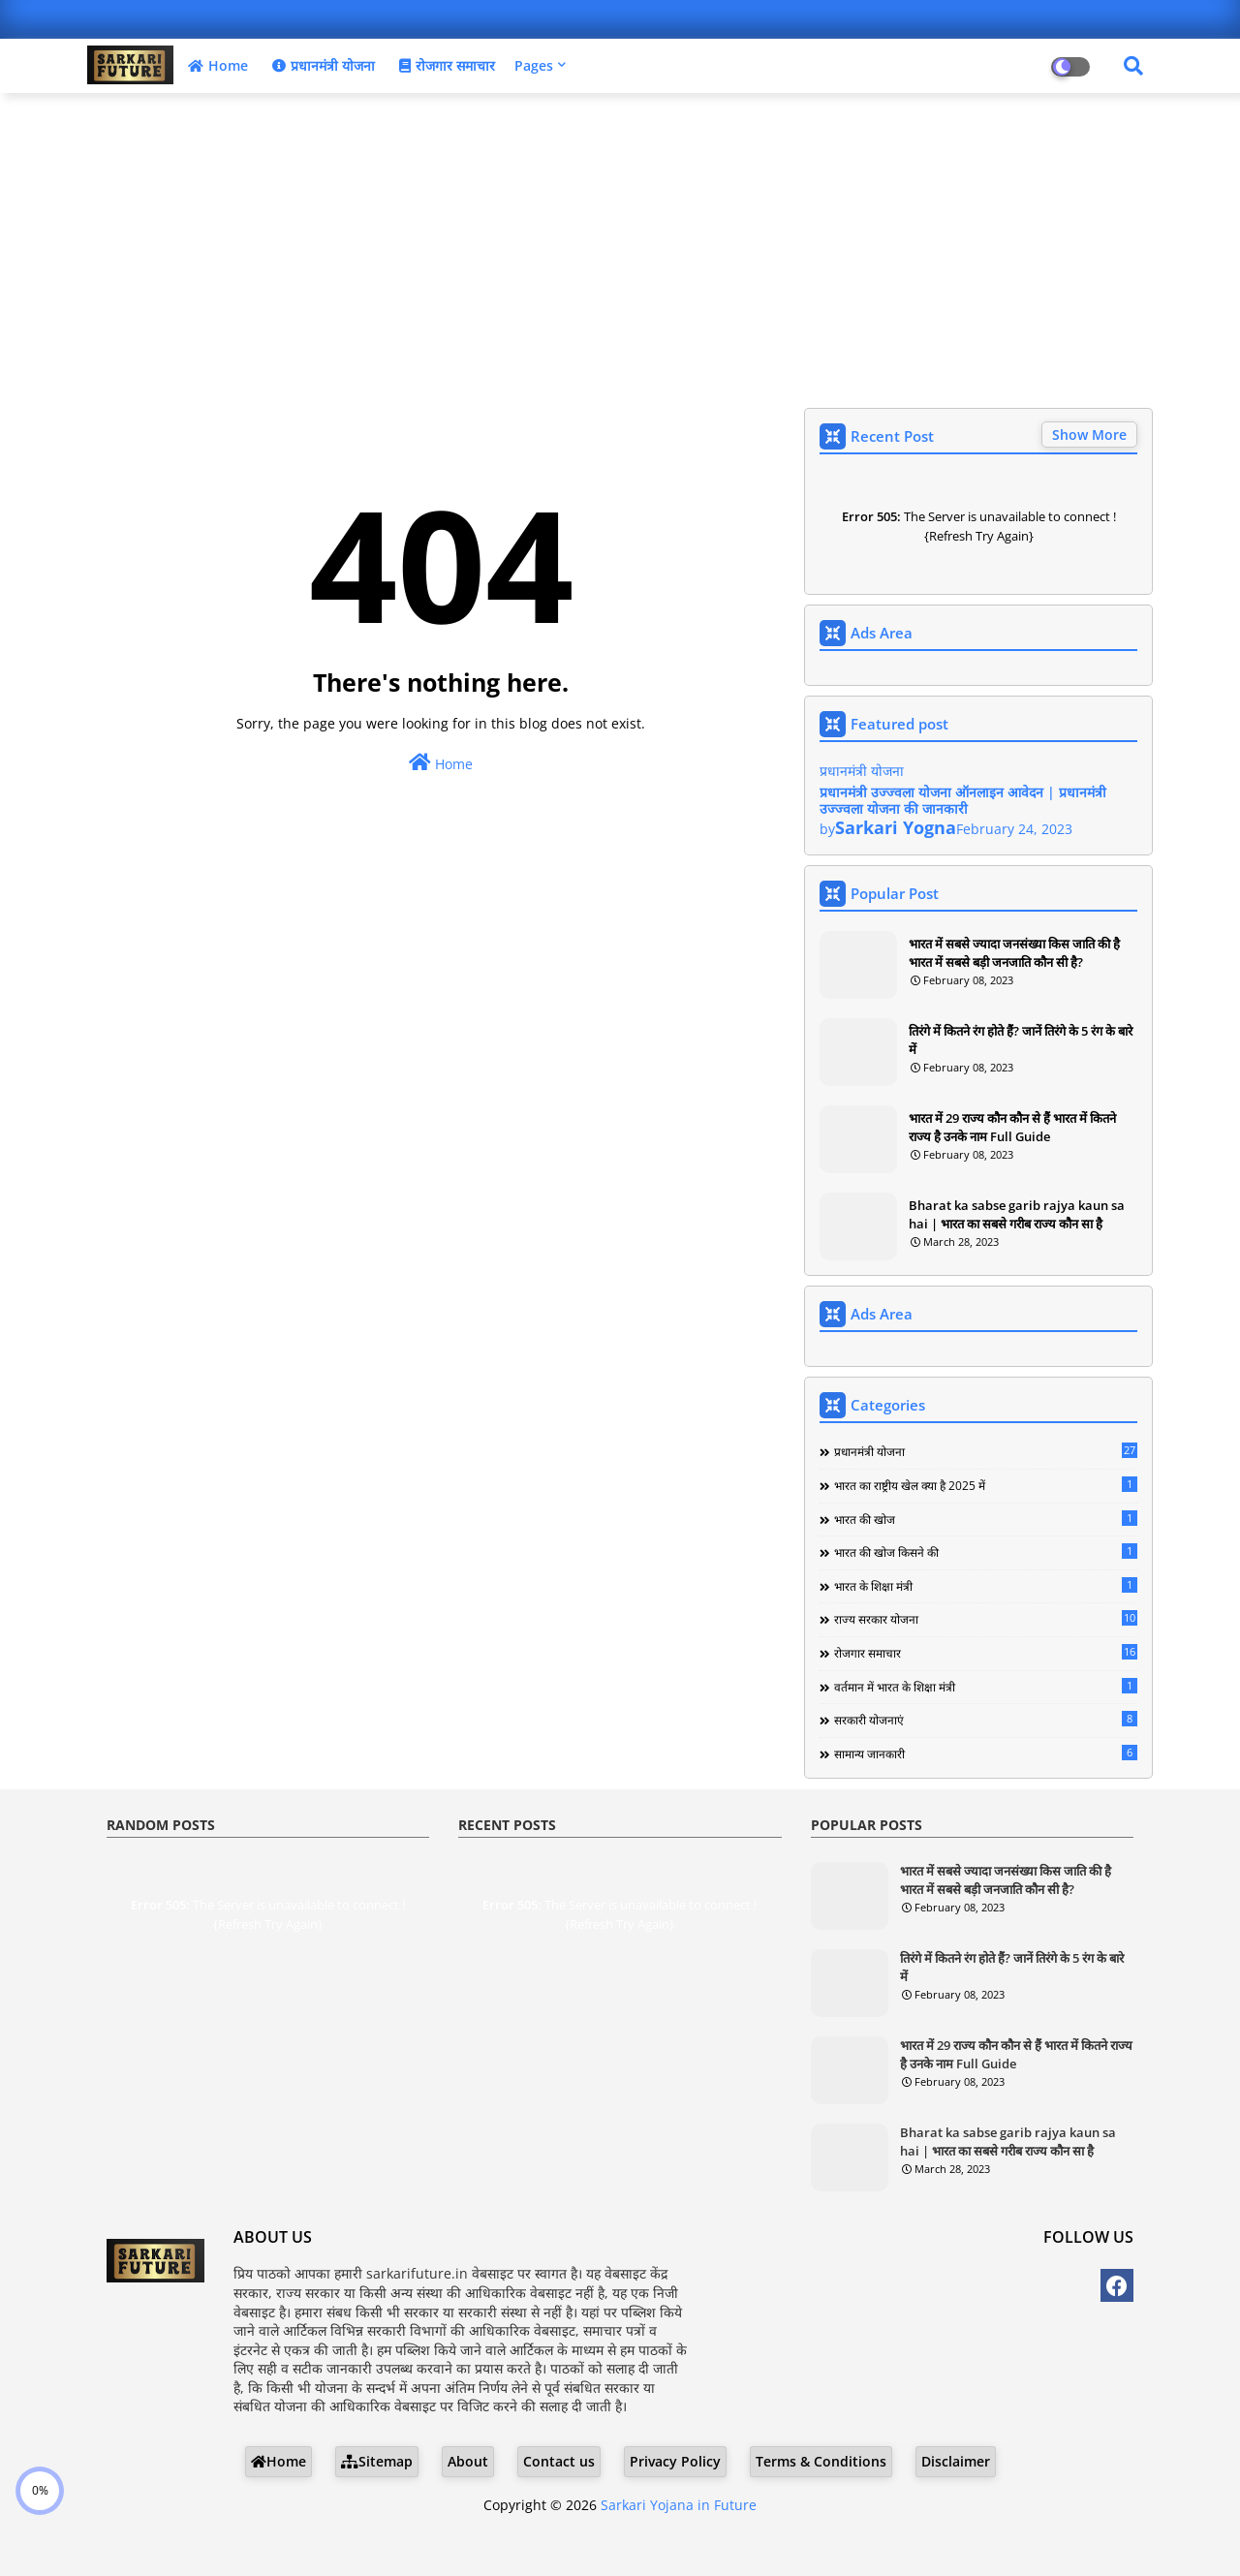 This screenshot has height=2576, width=1240. What do you see at coordinates (559, 2461) in the screenshot?
I see `Contact us` at bounding box center [559, 2461].